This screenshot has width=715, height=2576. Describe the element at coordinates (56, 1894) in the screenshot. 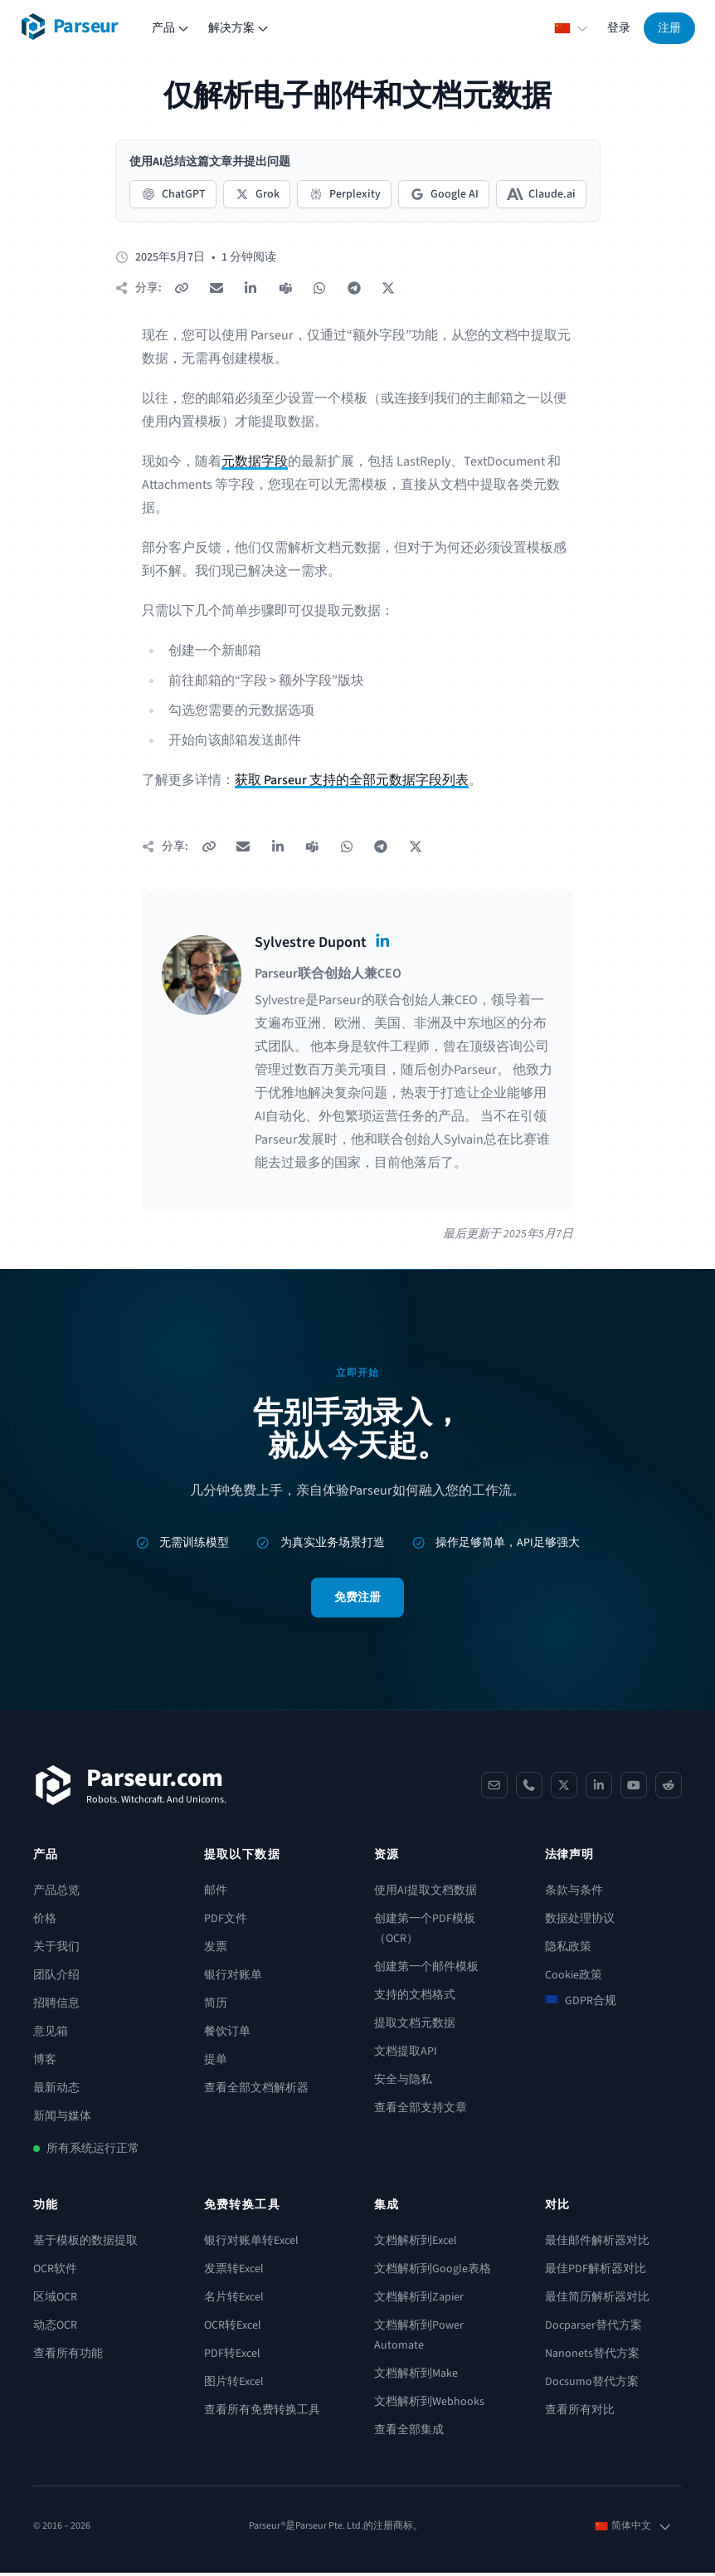

I see `产品总览` at that location.